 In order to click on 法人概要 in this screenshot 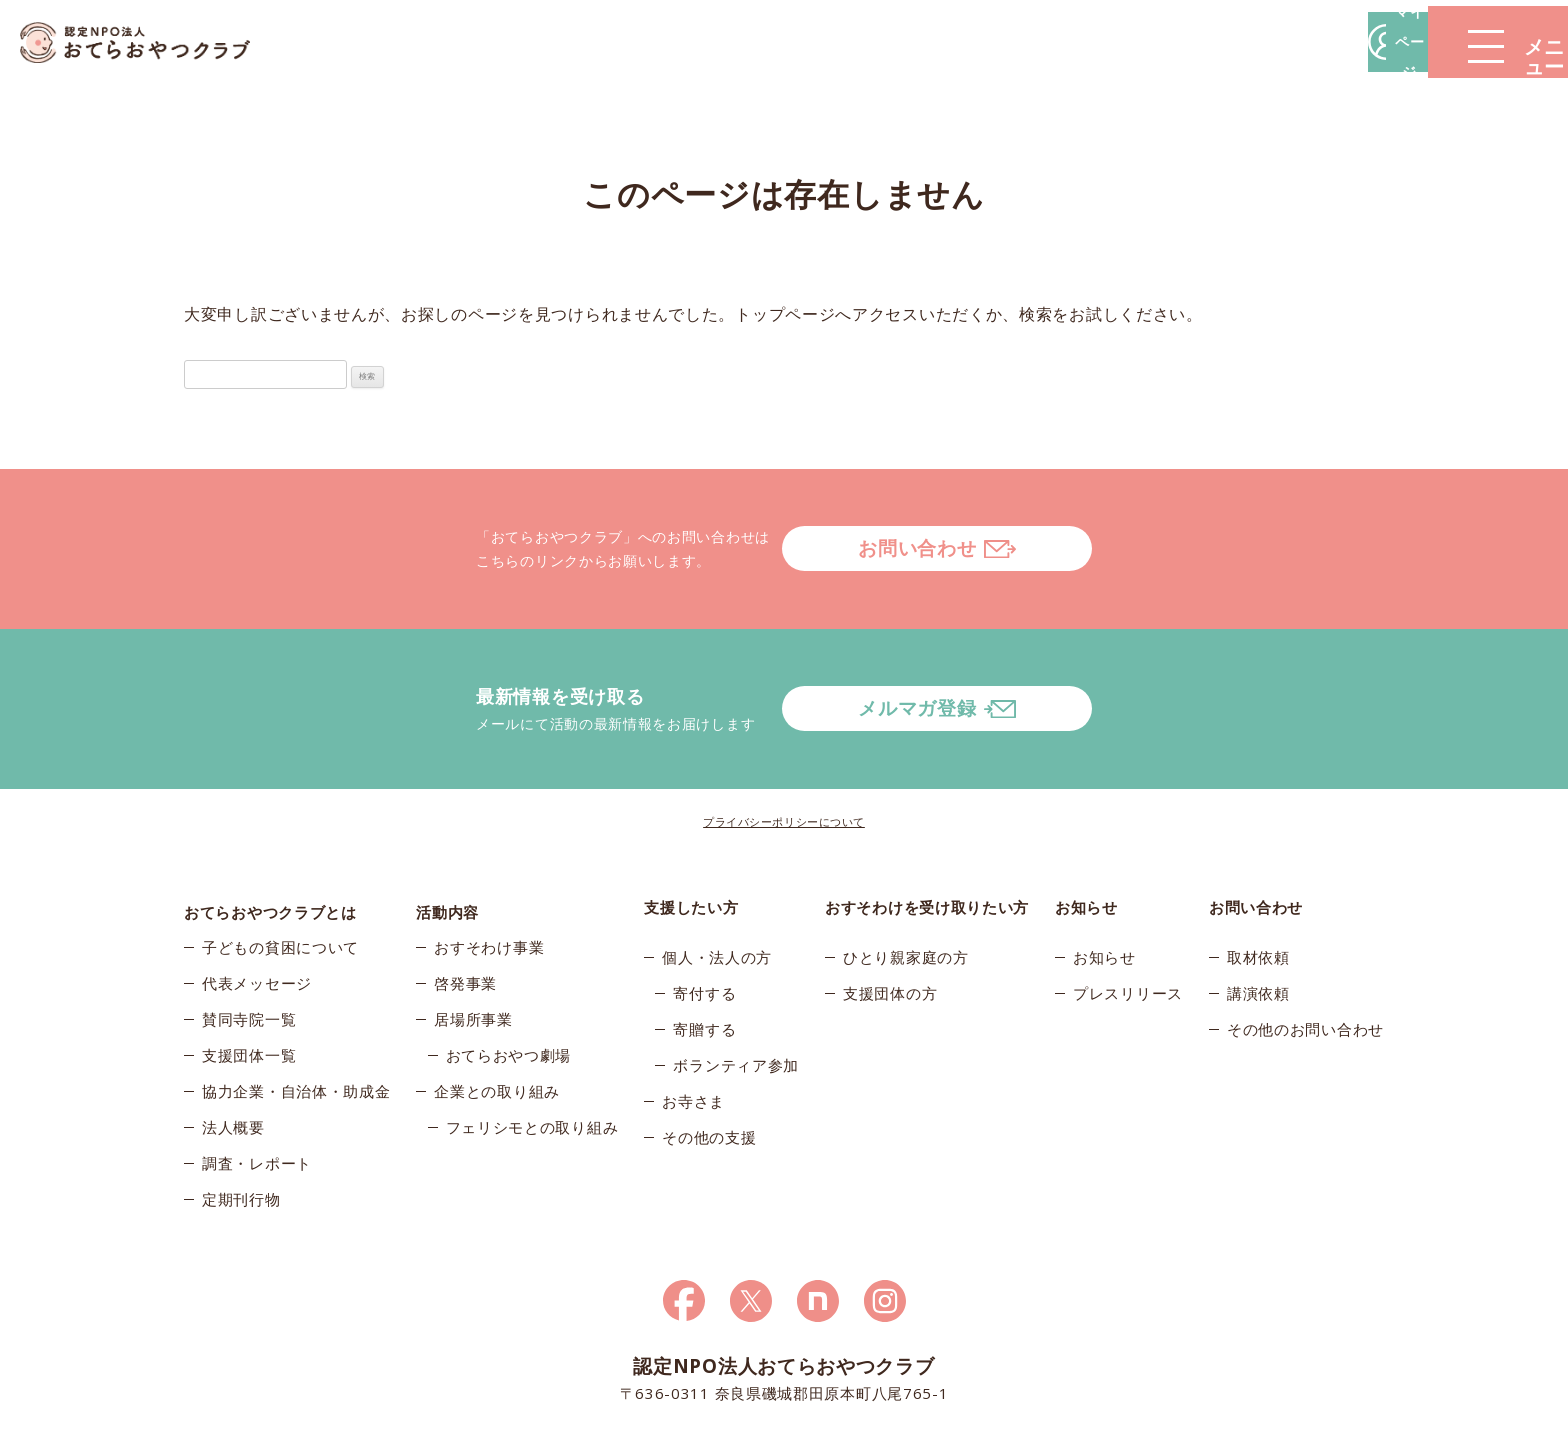, I will do `click(233, 1057)`.